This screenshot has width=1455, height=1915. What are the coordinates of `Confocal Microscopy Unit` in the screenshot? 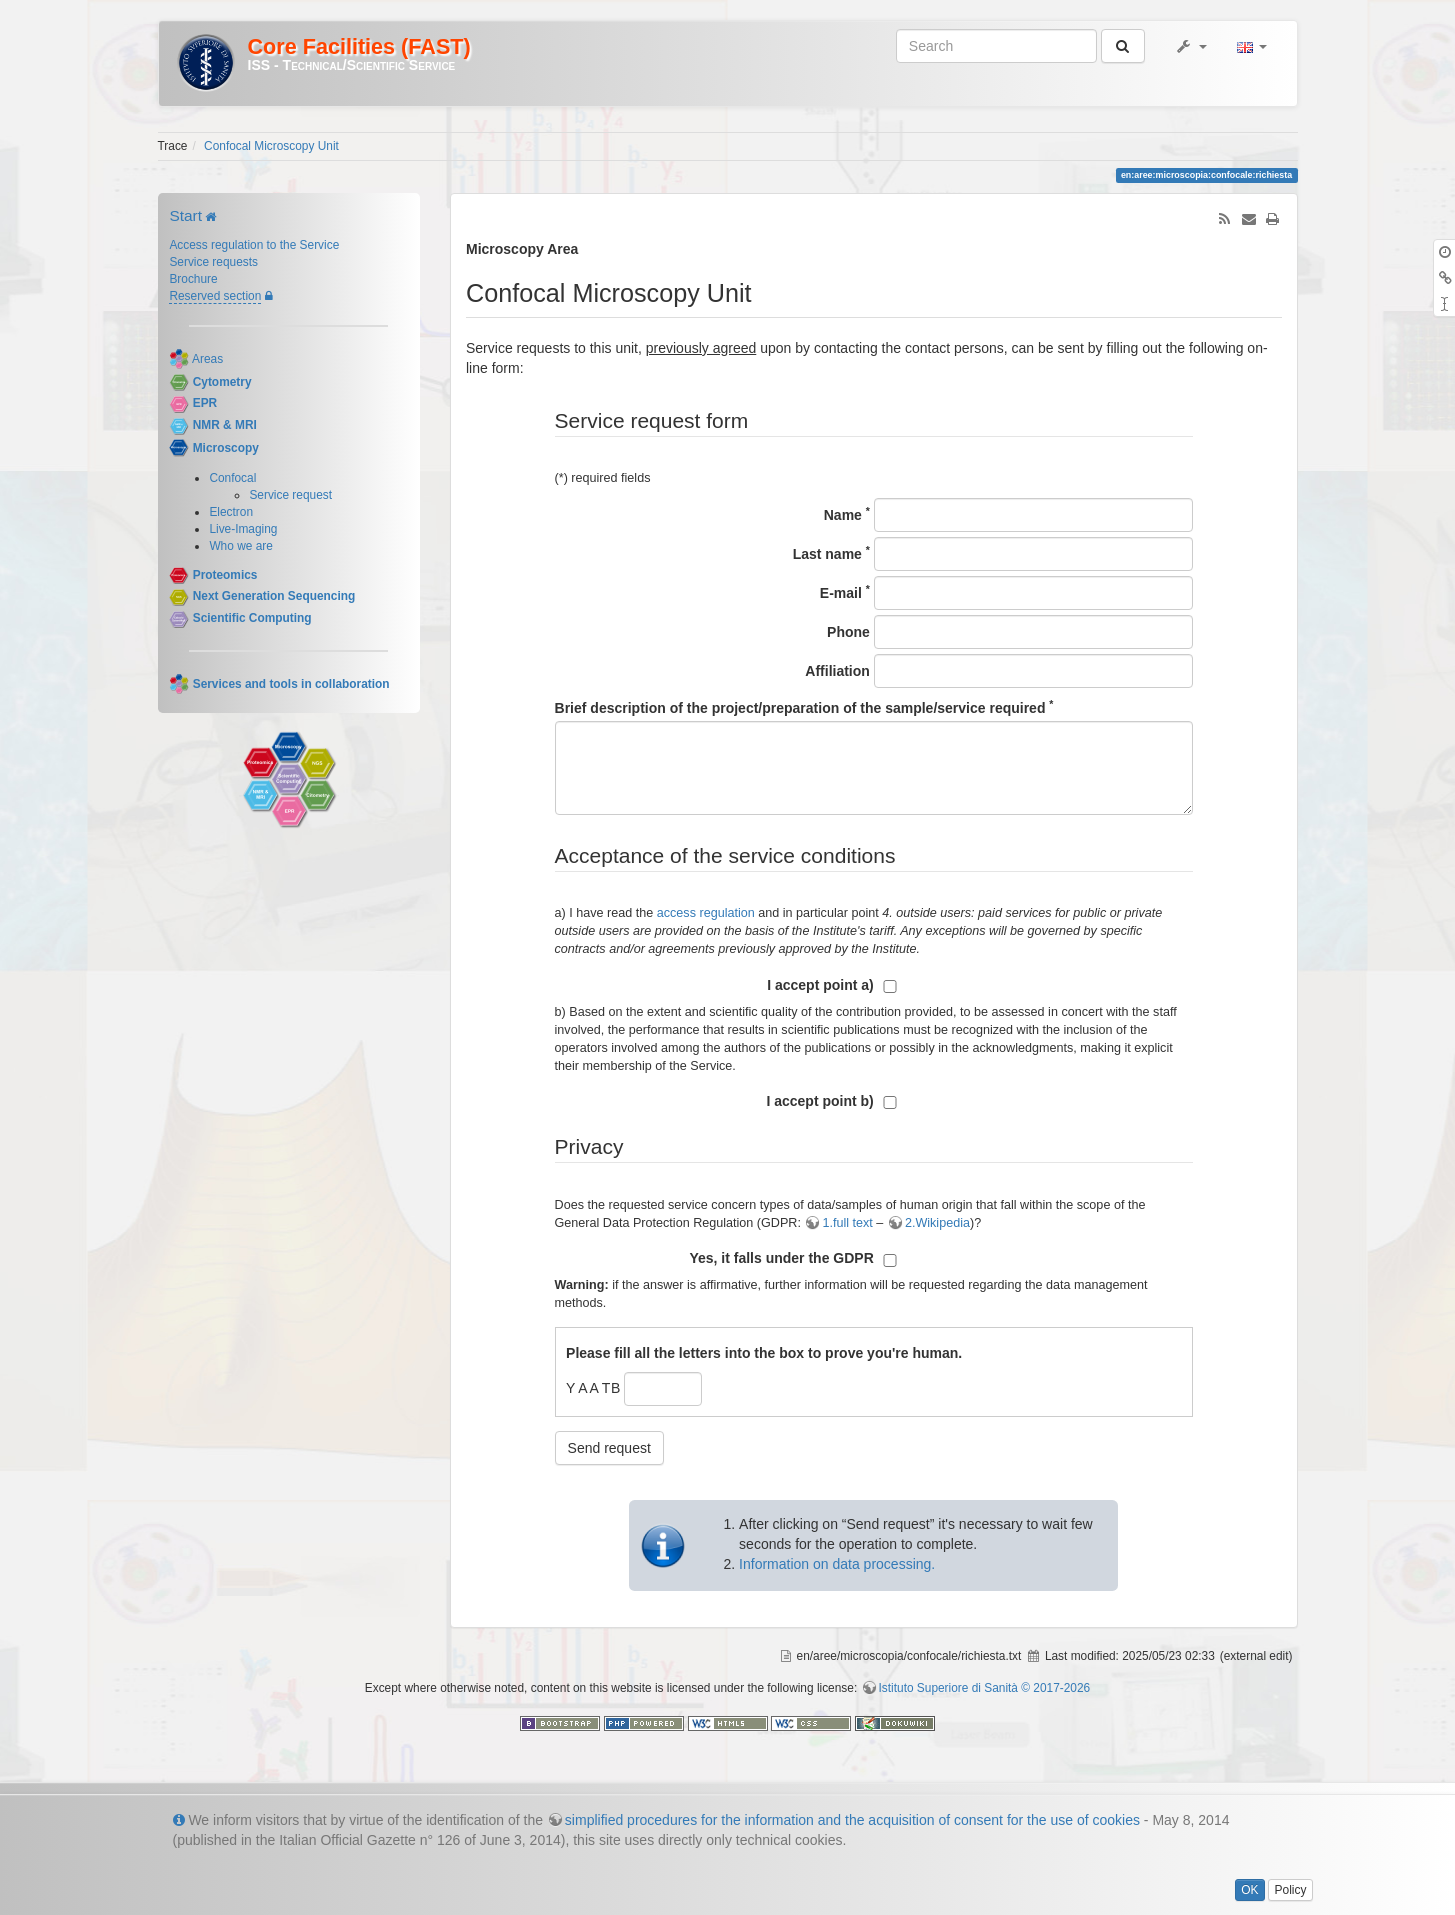 It's located at (271, 146).